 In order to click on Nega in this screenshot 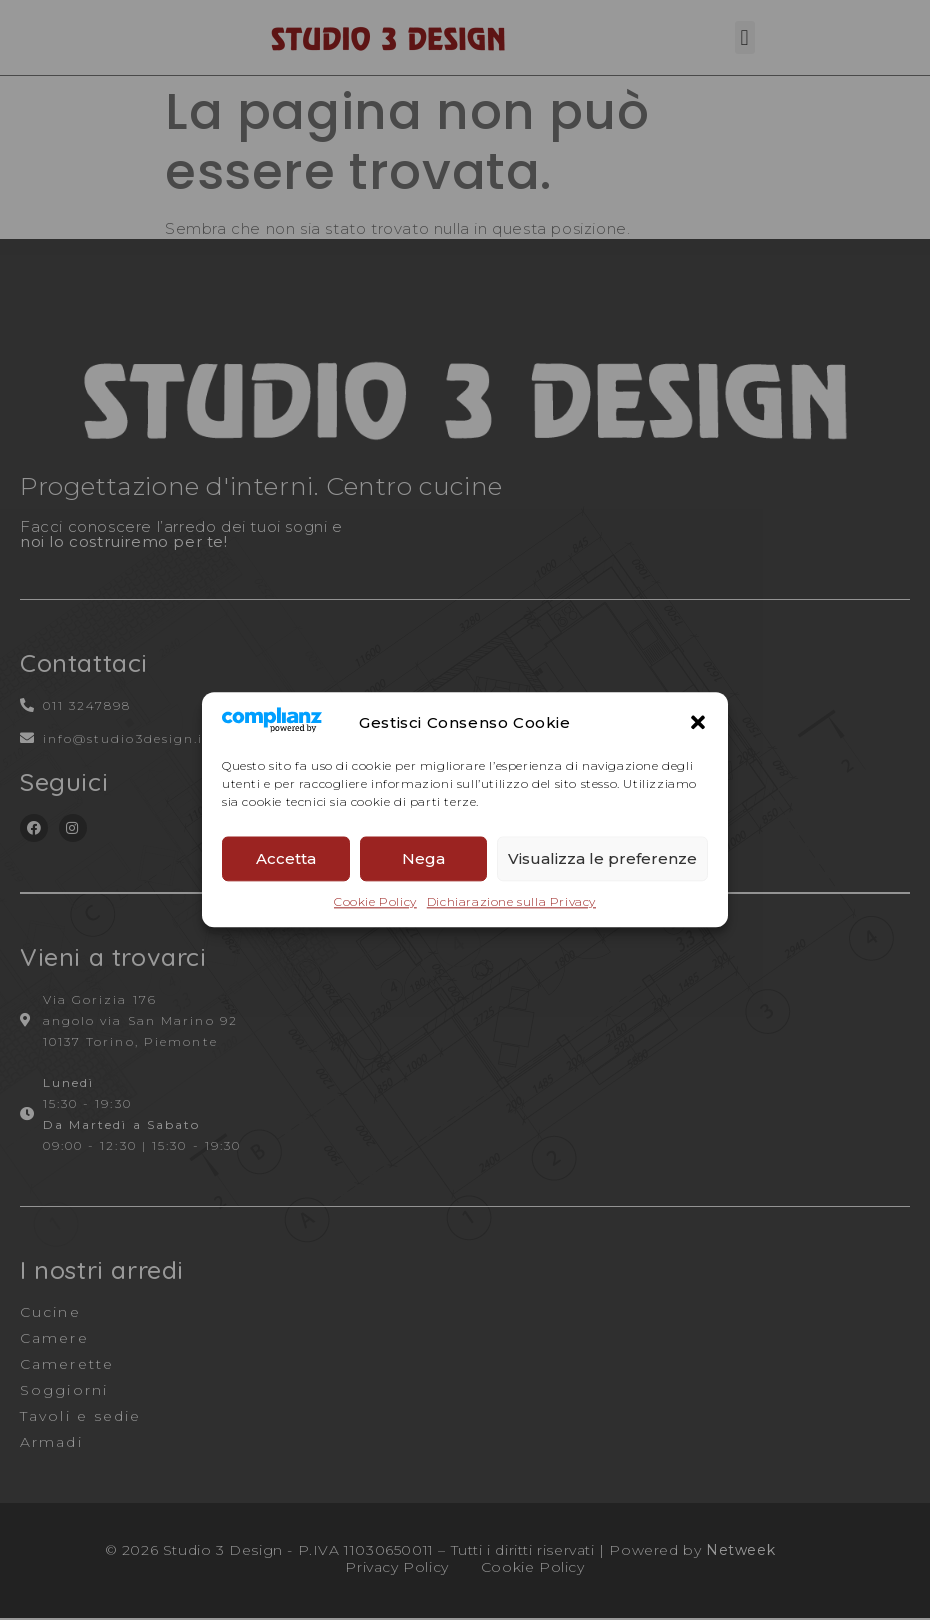, I will do `click(423, 858)`.